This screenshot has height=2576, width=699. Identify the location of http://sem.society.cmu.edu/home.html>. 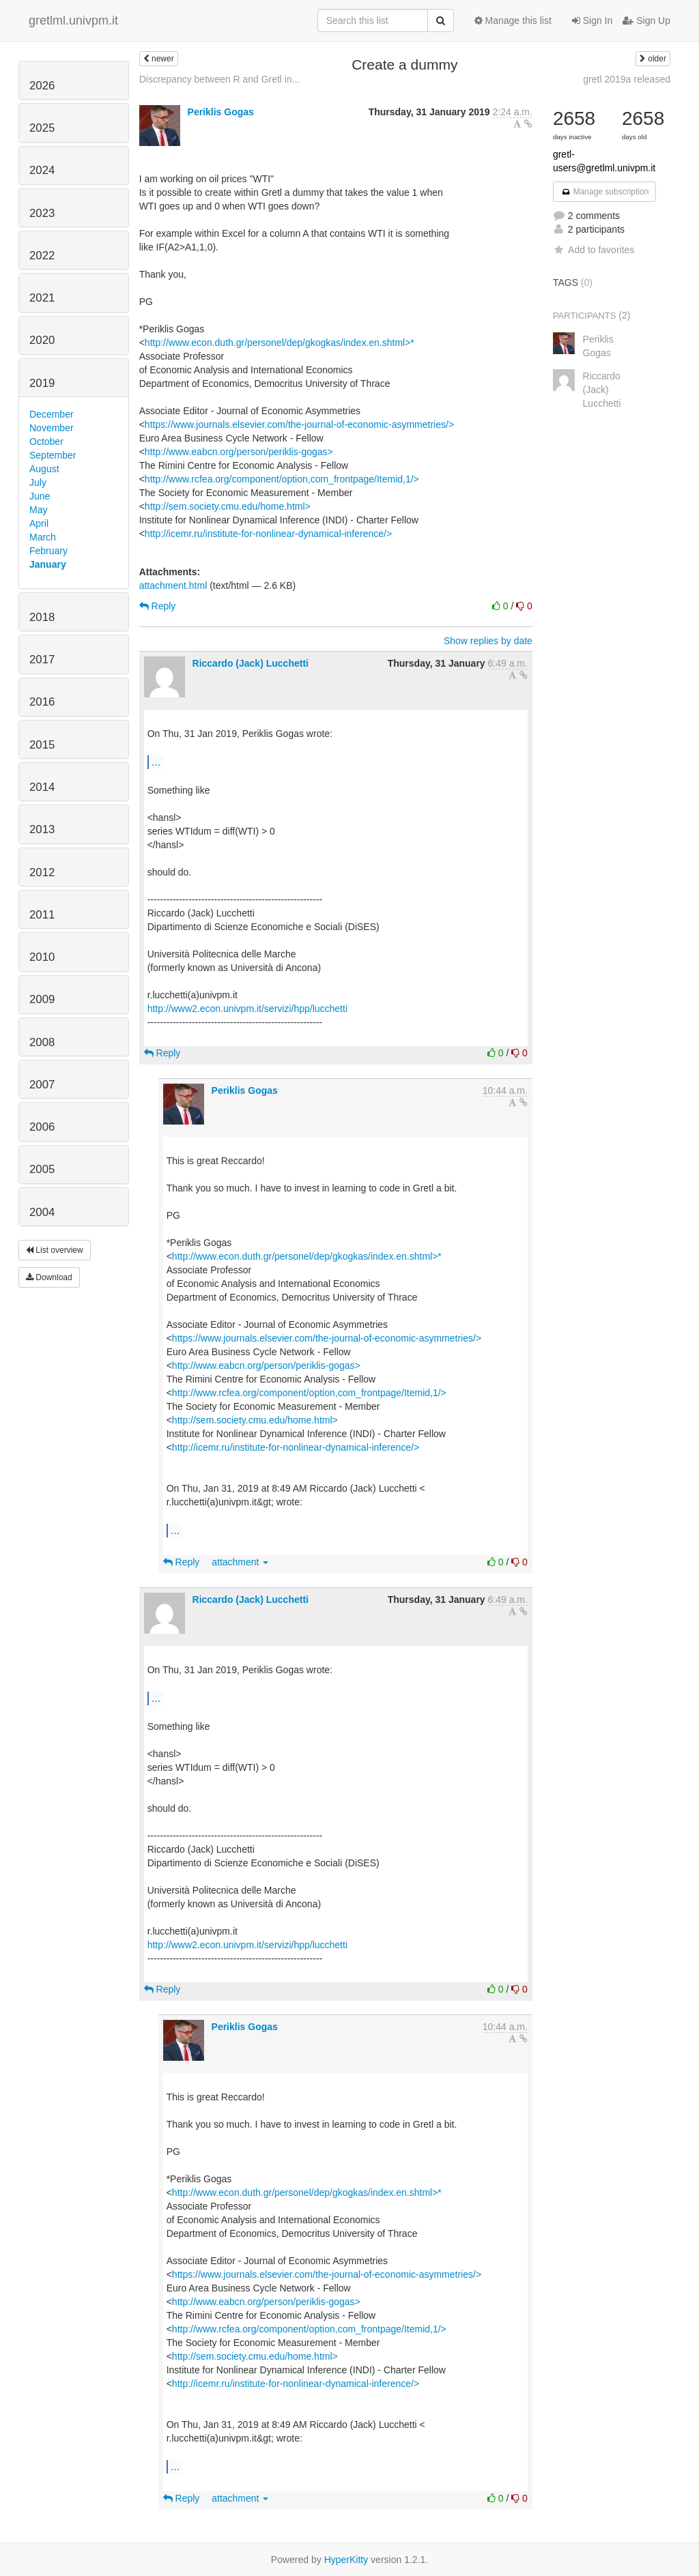
(228, 506).